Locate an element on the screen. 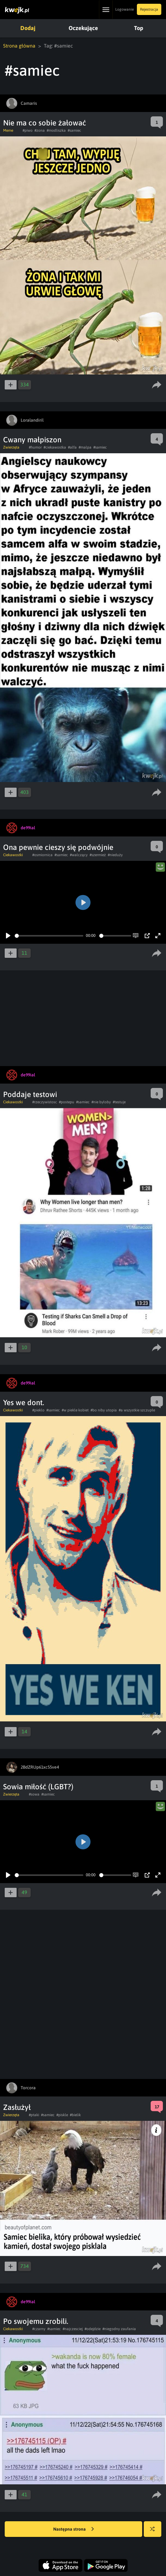  #nie byłoby is located at coordinates (101, 1102).